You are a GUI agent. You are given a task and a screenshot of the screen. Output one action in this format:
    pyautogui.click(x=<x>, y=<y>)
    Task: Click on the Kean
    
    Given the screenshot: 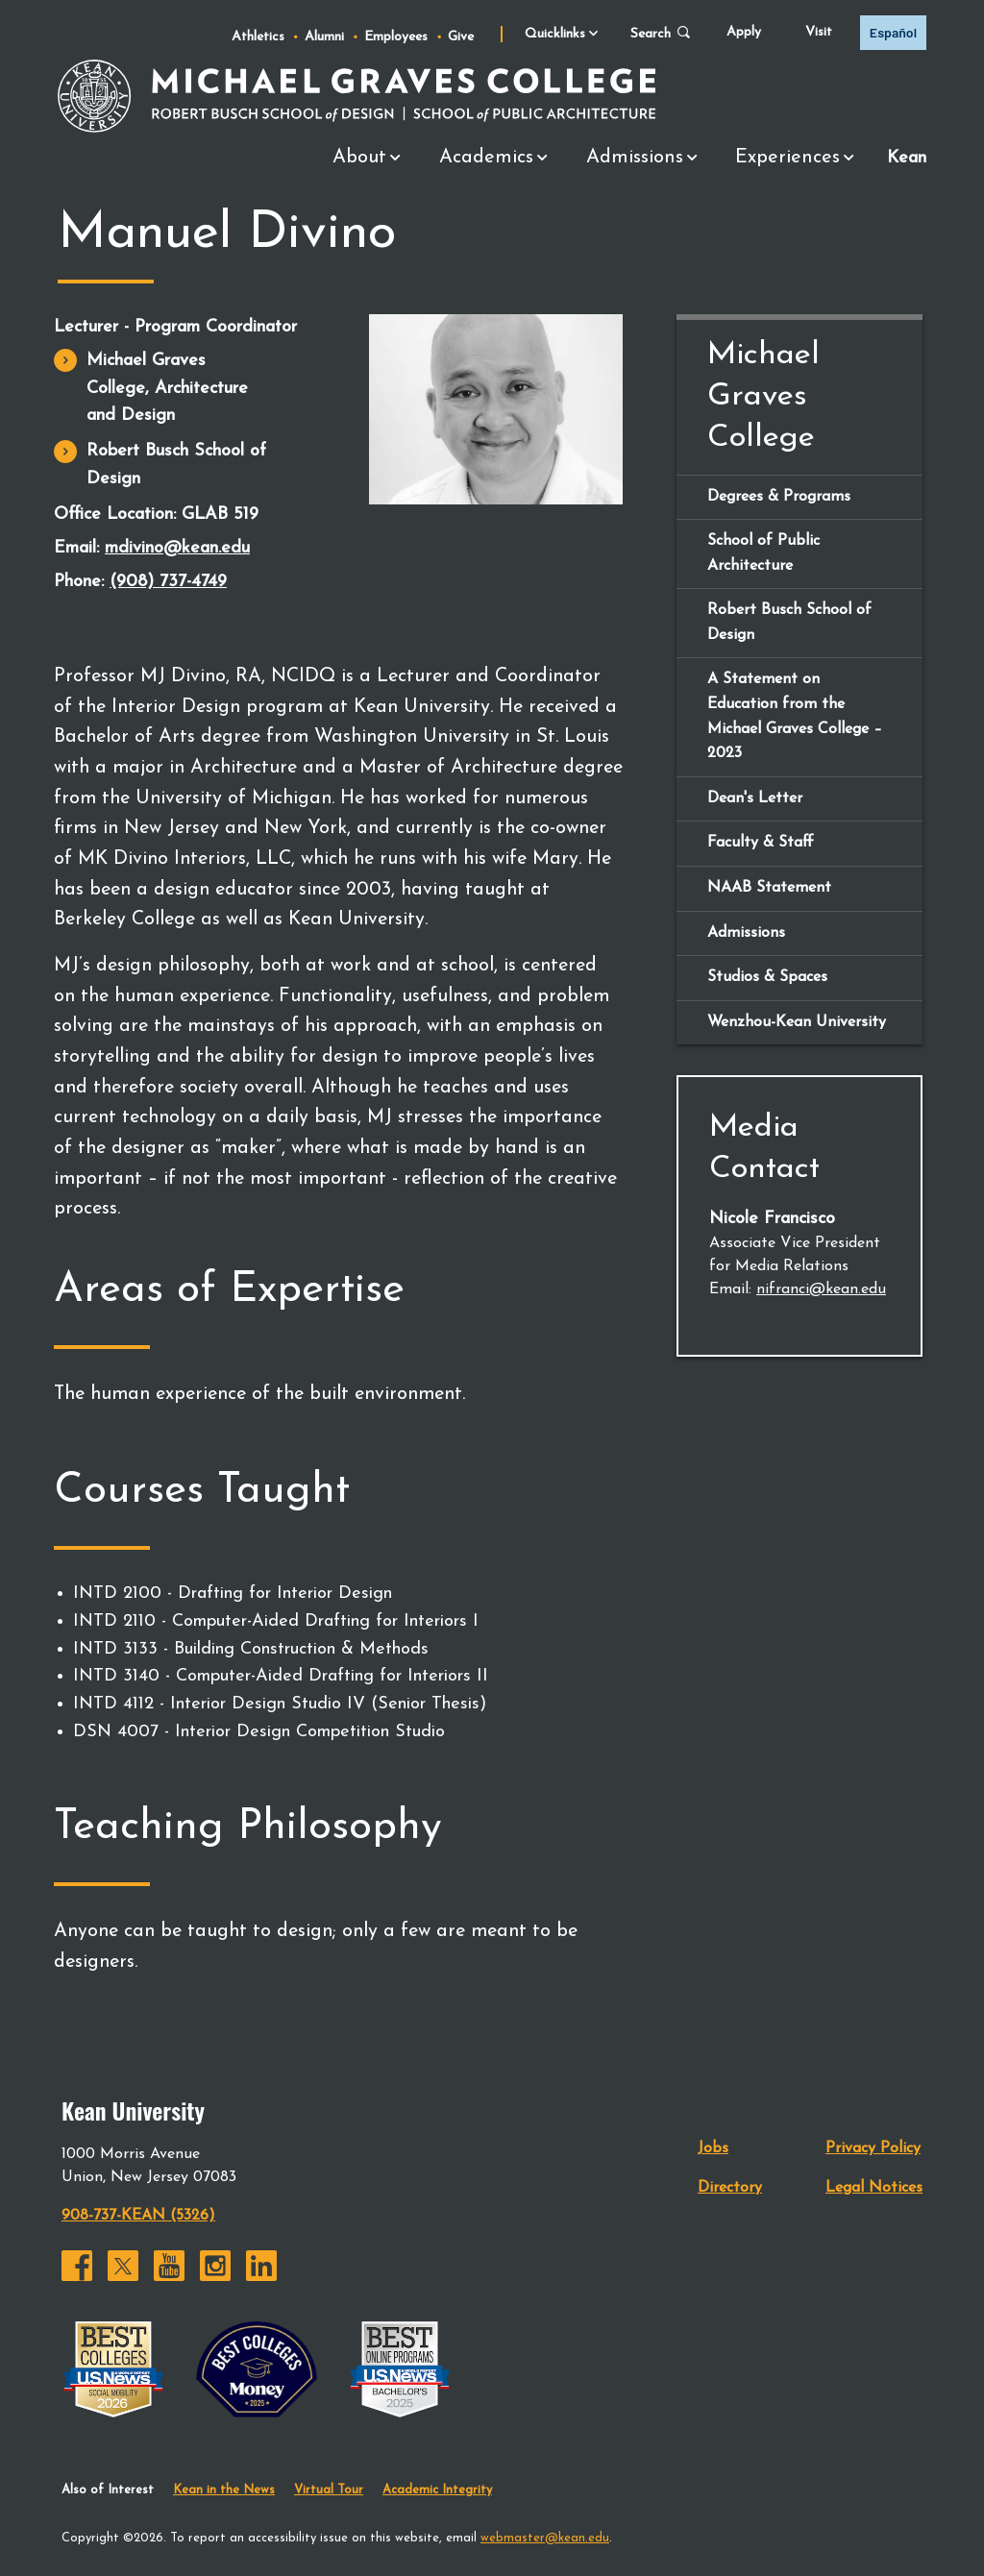 What is the action you would take?
    pyautogui.click(x=906, y=156)
    